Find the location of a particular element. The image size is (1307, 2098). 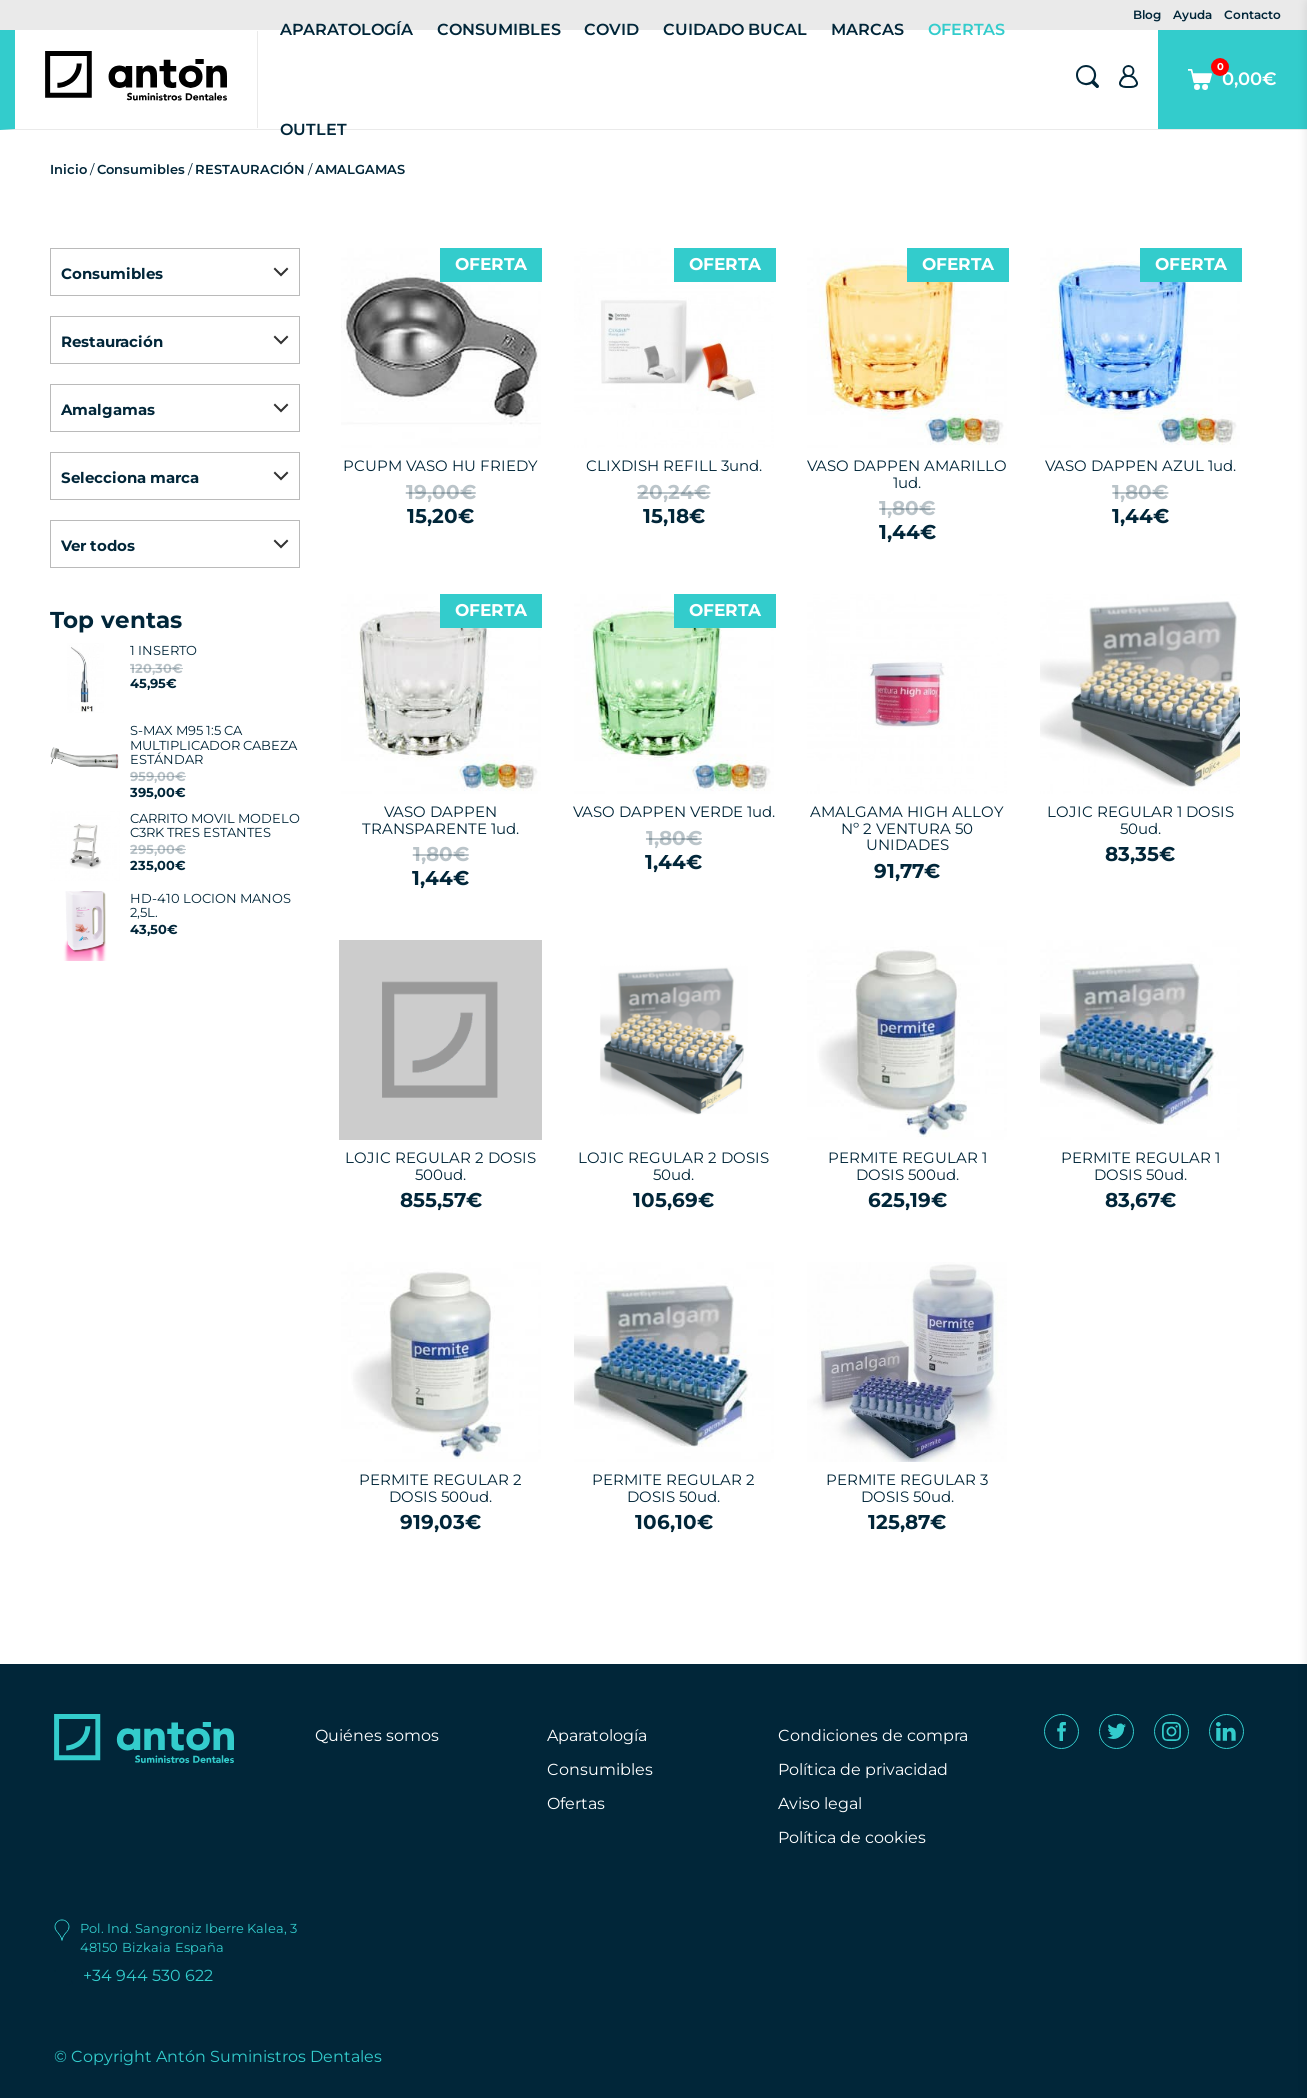

RESTAURACIÓN is located at coordinates (250, 169).